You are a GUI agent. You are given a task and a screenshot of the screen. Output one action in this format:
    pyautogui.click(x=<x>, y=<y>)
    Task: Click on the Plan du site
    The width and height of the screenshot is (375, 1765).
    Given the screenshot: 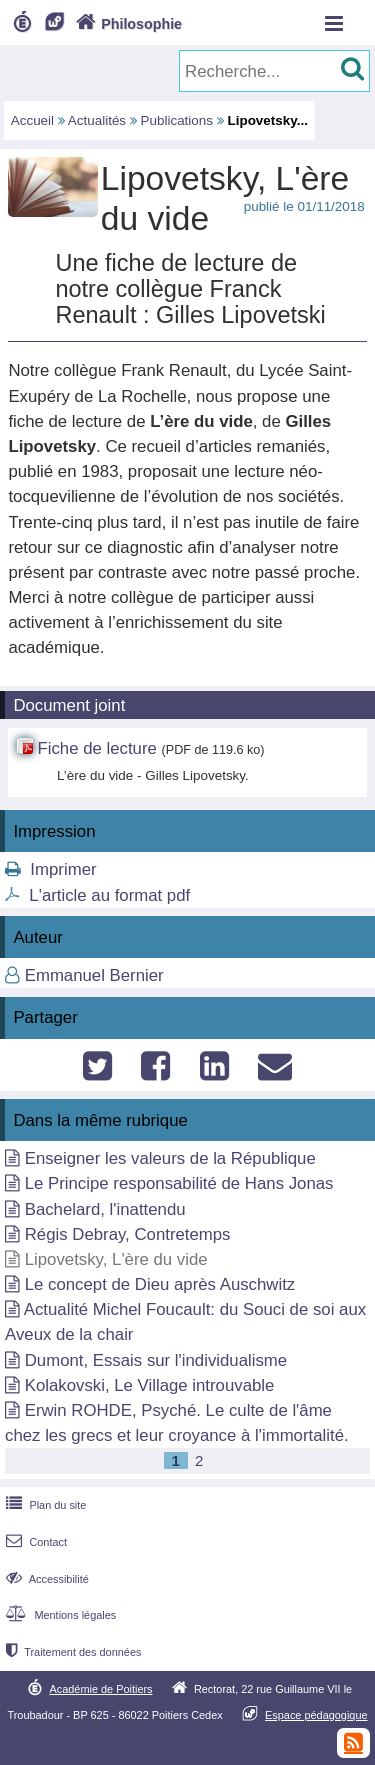 What is the action you would take?
    pyautogui.click(x=44, y=1505)
    